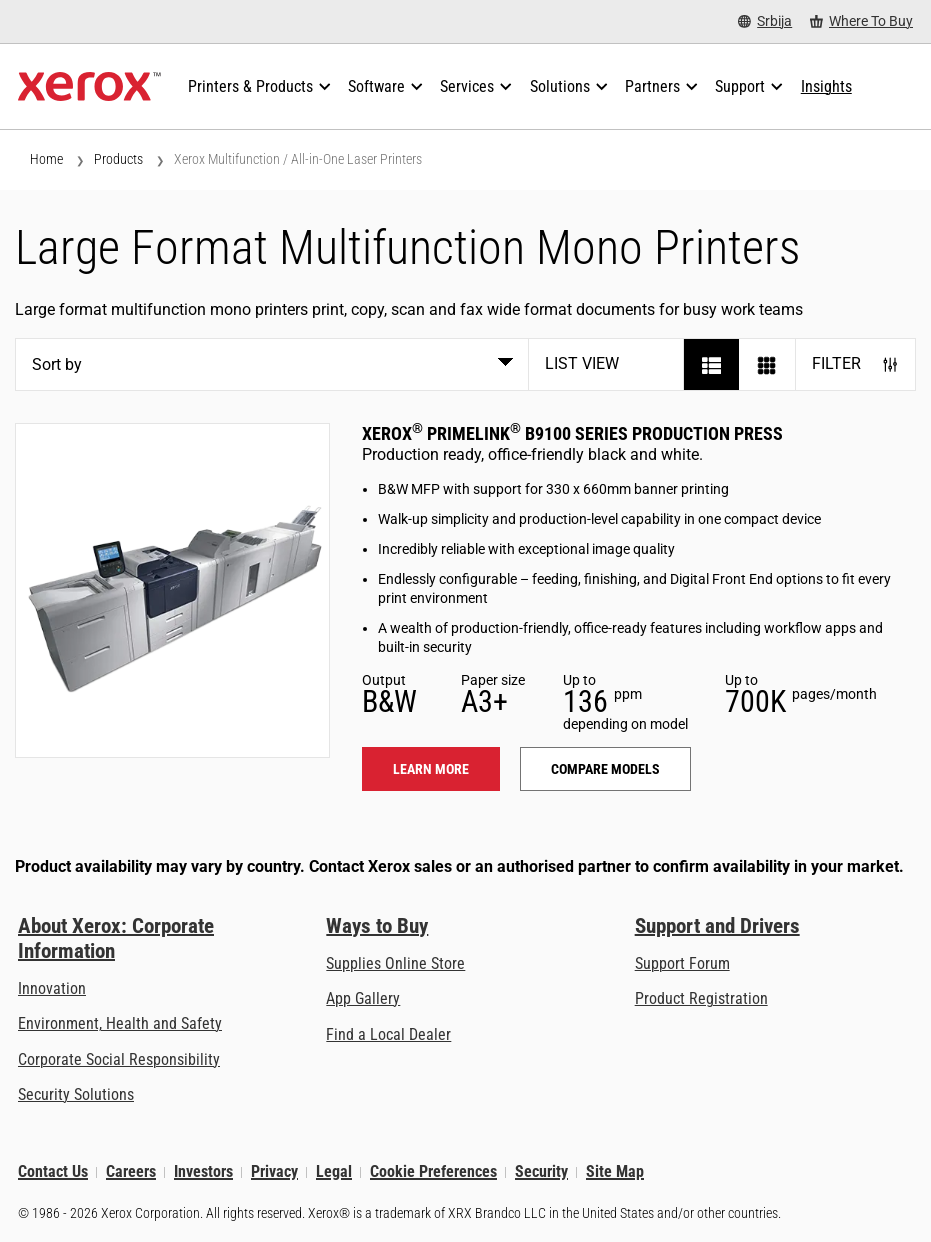  Describe the element at coordinates (131, 1172) in the screenshot. I see `Careers [Careers: Xerox Careers : Grow Your Skills & Advance Your Career with Xerox (opens in new tab)]` at that location.